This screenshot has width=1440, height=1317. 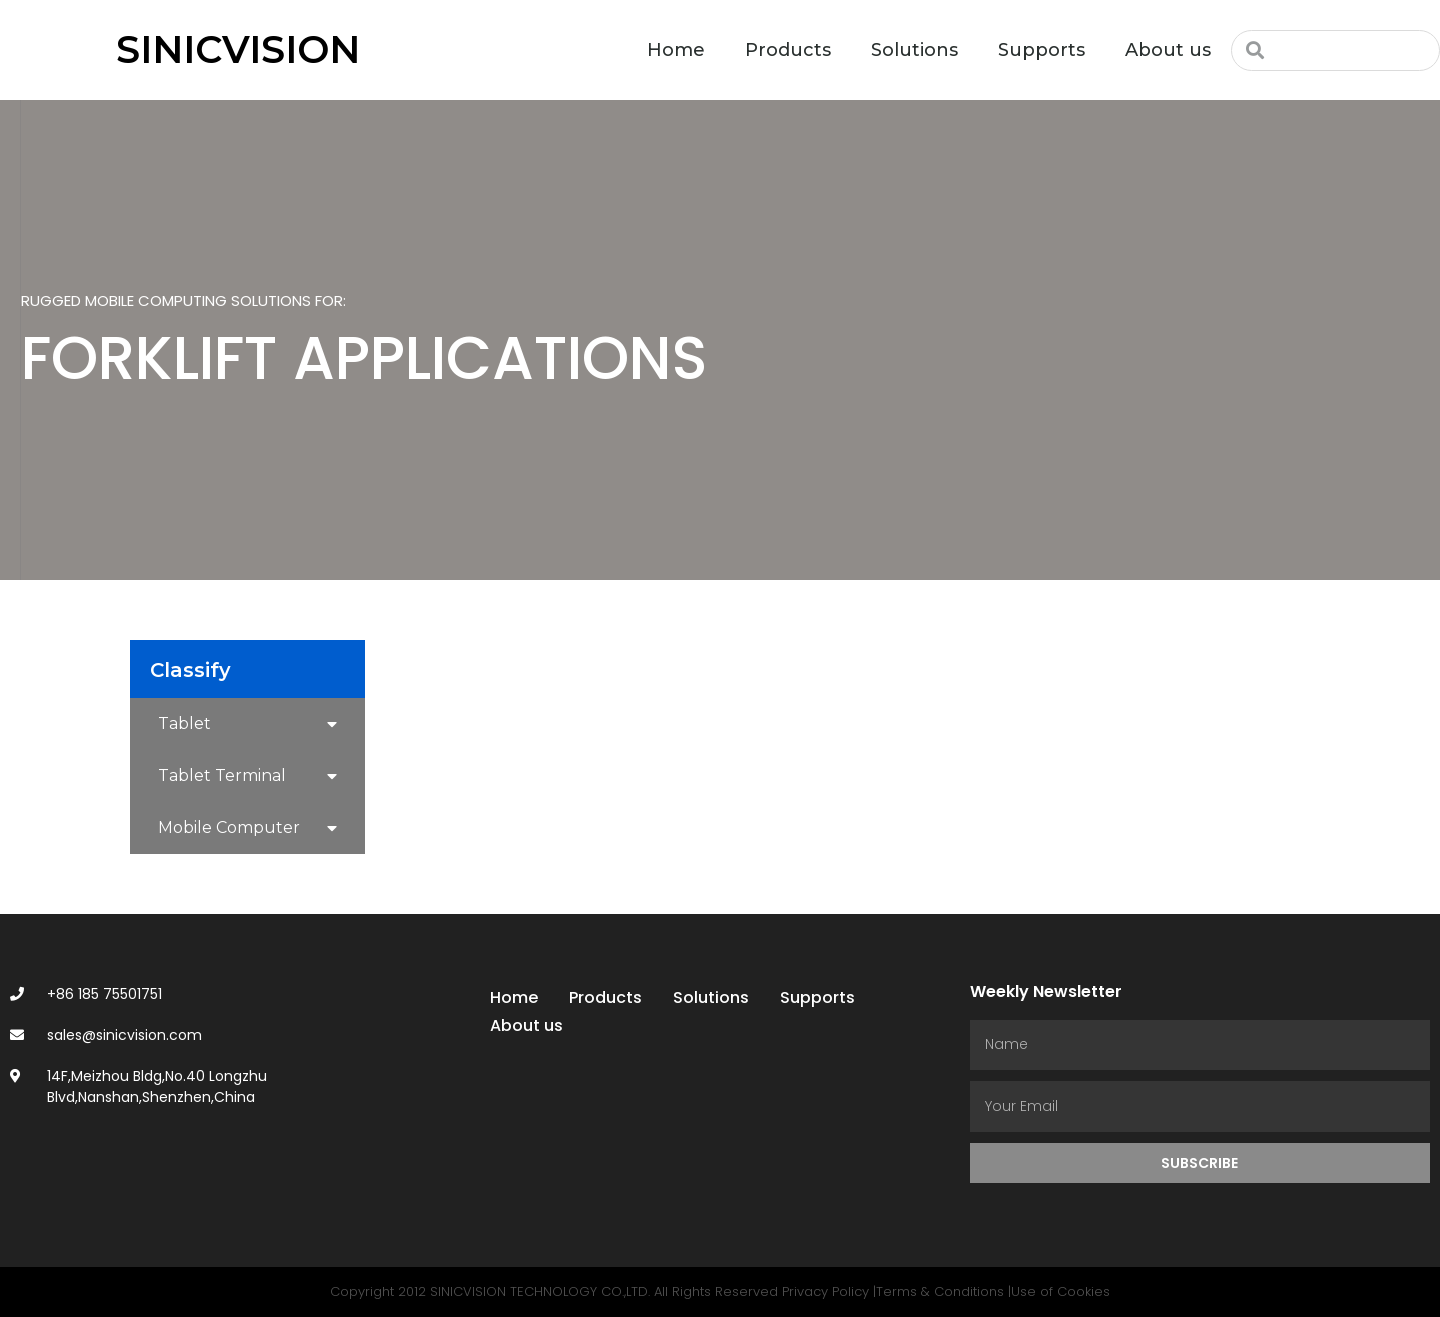 I want to click on About us, so click(x=1168, y=50).